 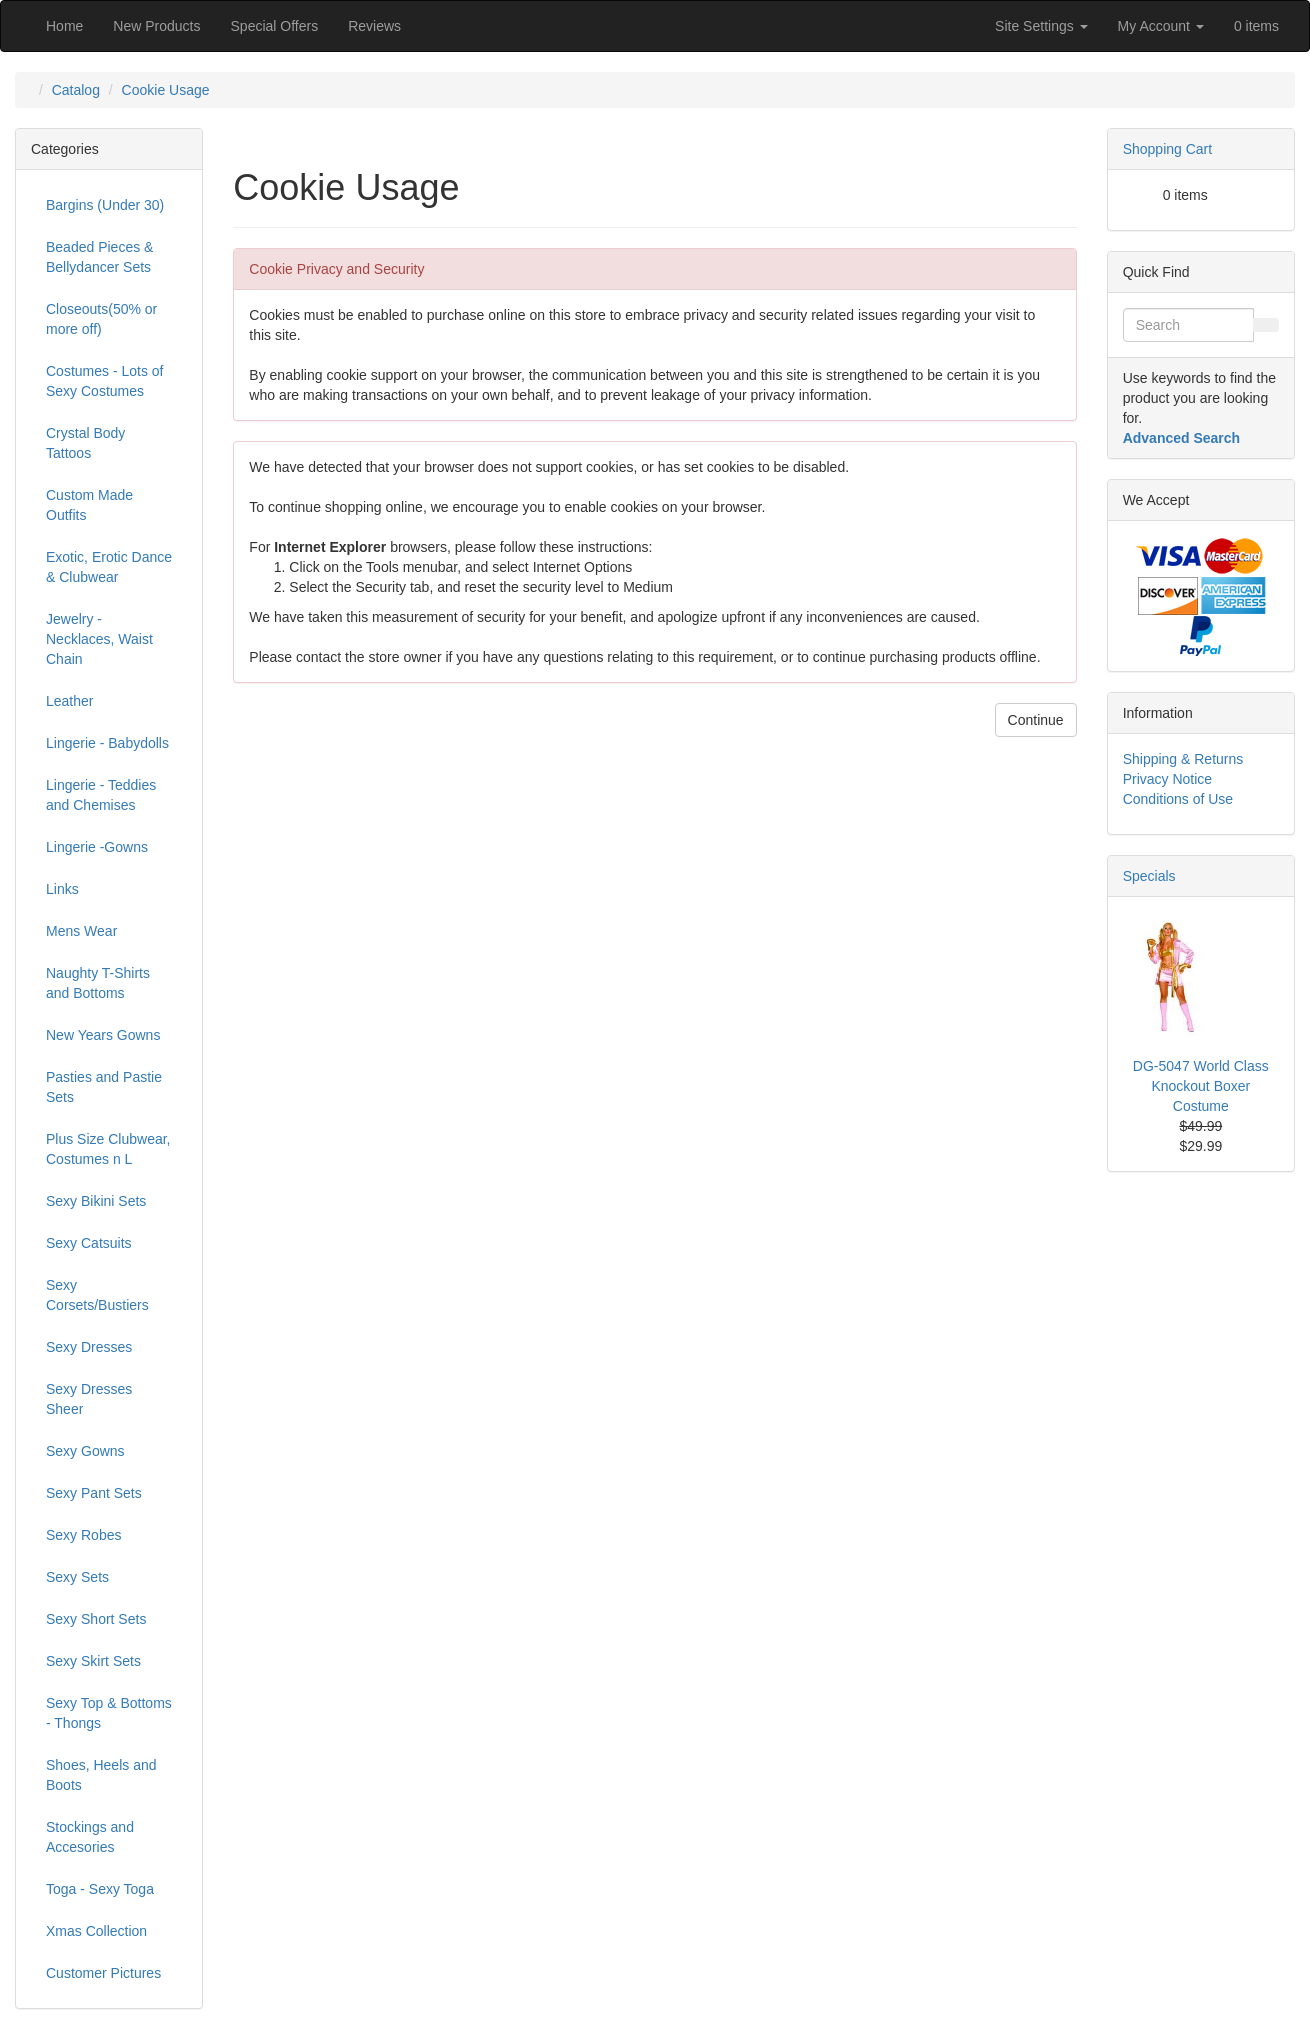 I want to click on Sexy Bikini Sets, so click(x=96, y=1201).